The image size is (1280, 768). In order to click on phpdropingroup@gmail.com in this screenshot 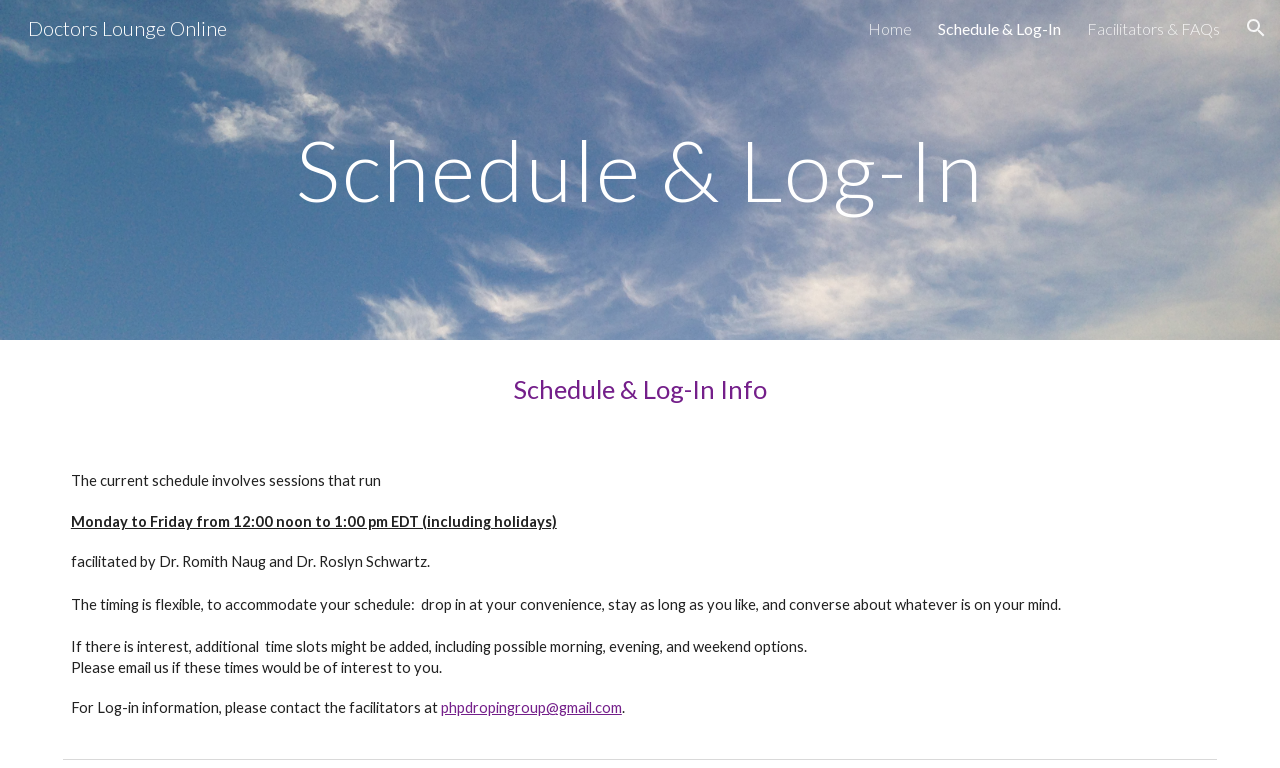, I will do `click(531, 707)`.